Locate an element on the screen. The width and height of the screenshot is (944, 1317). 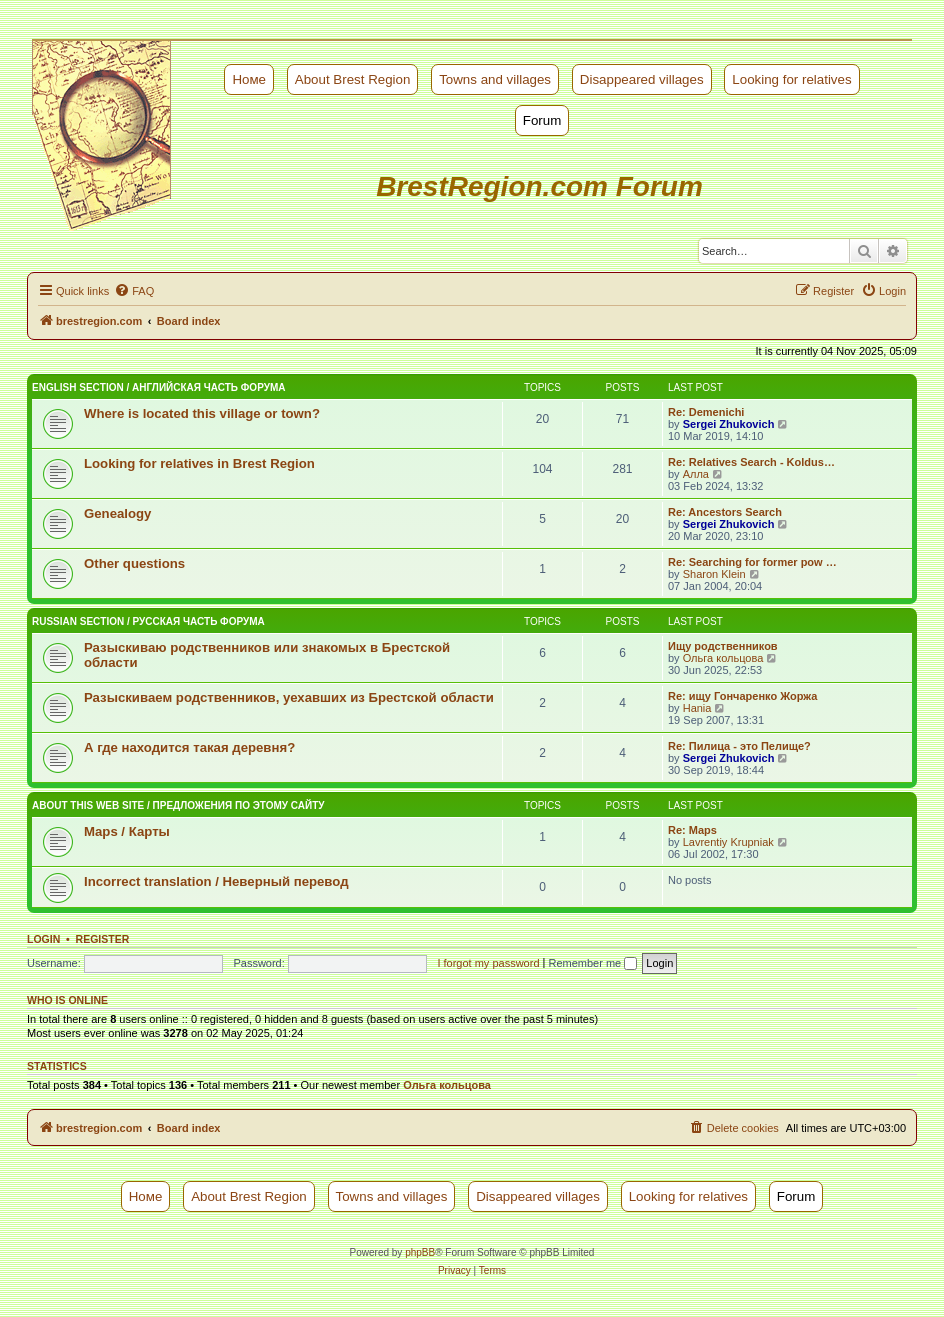
Ольга кольцова is located at coordinates (723, 658).